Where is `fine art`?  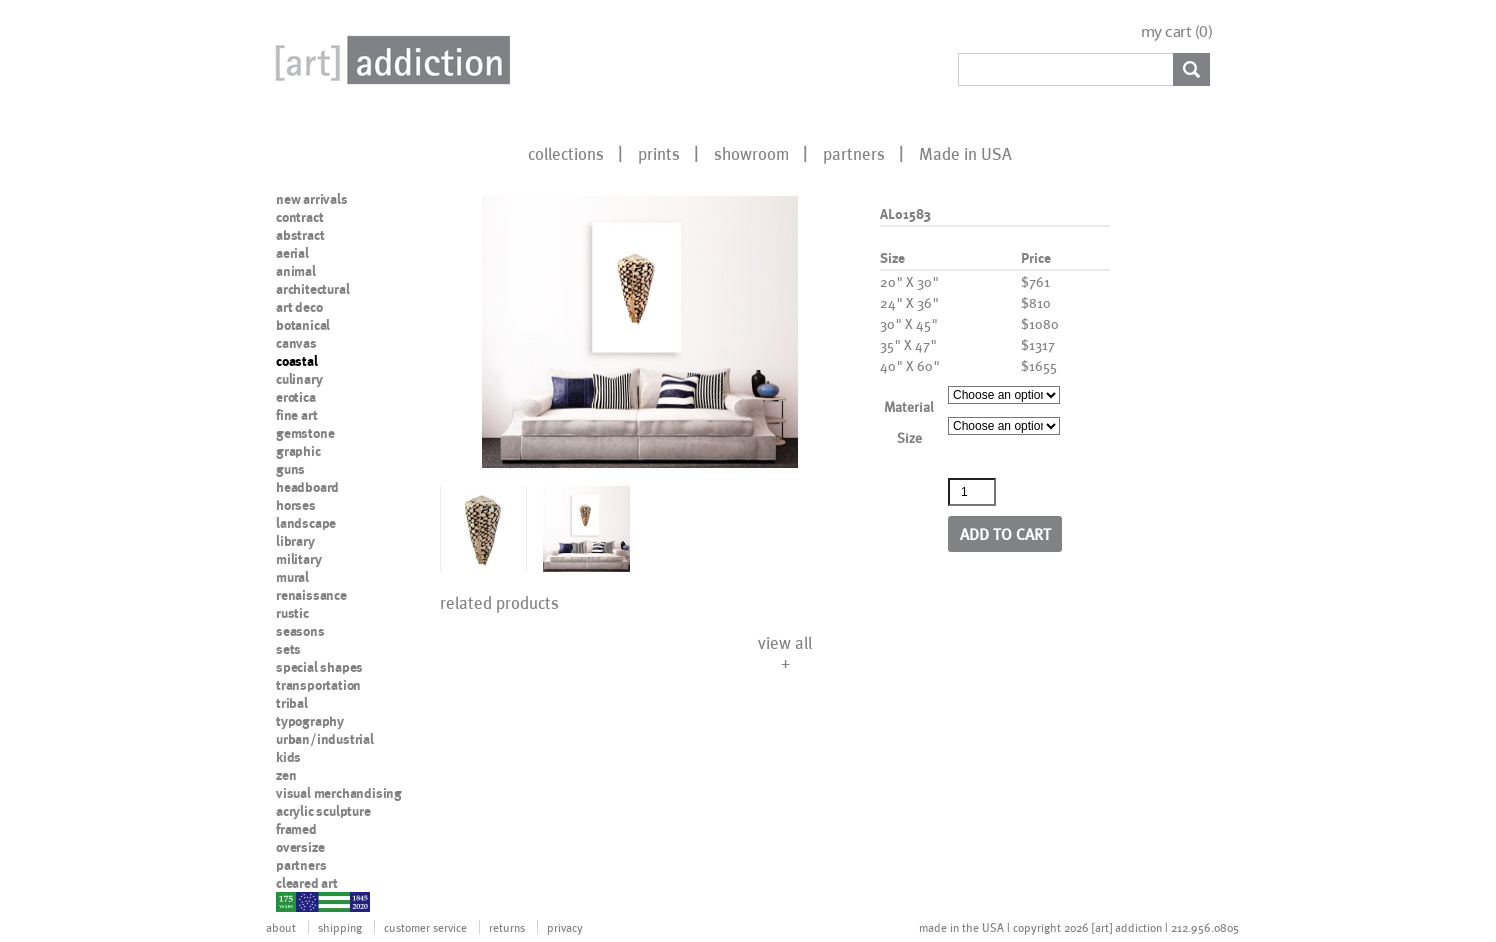 fine art is located at coordinates (296, 415).